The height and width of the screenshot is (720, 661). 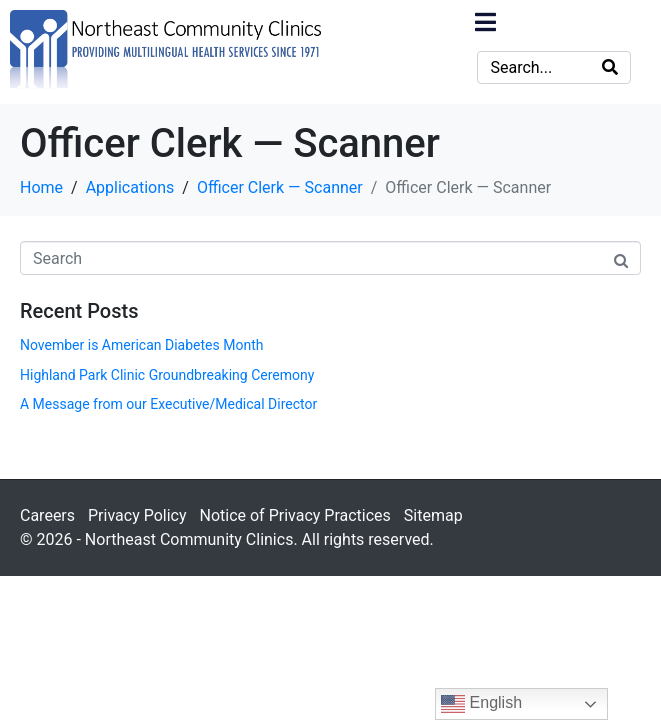 What do you see at coordinates (294, 515) in the screenshot?
I see `Notice of Privacy Practices` at bounding box center [294, 515].